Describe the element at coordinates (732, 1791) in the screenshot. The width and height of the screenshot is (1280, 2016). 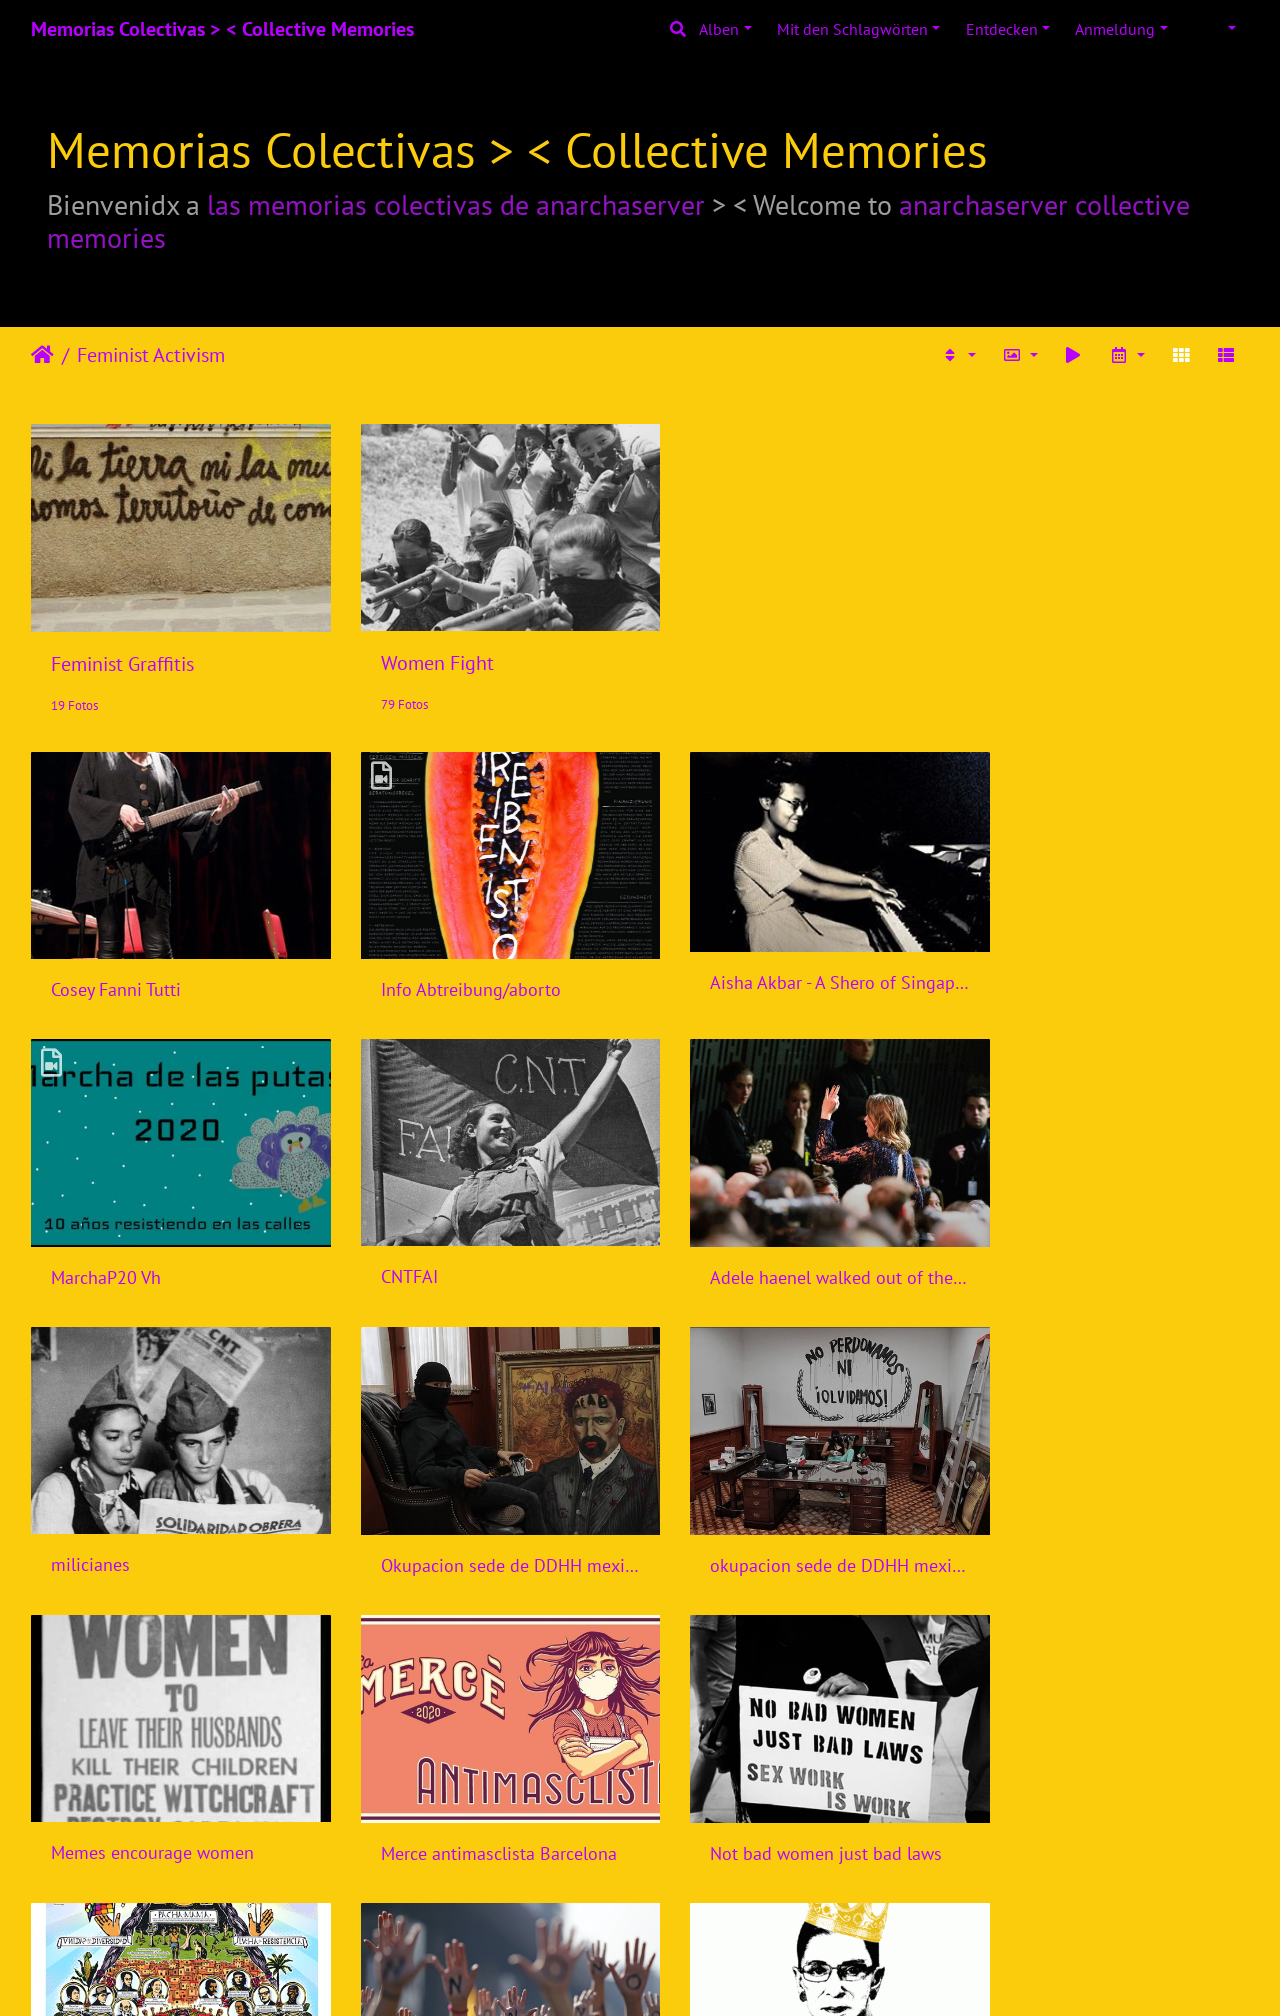
I see `Notorious RGB` at that location.